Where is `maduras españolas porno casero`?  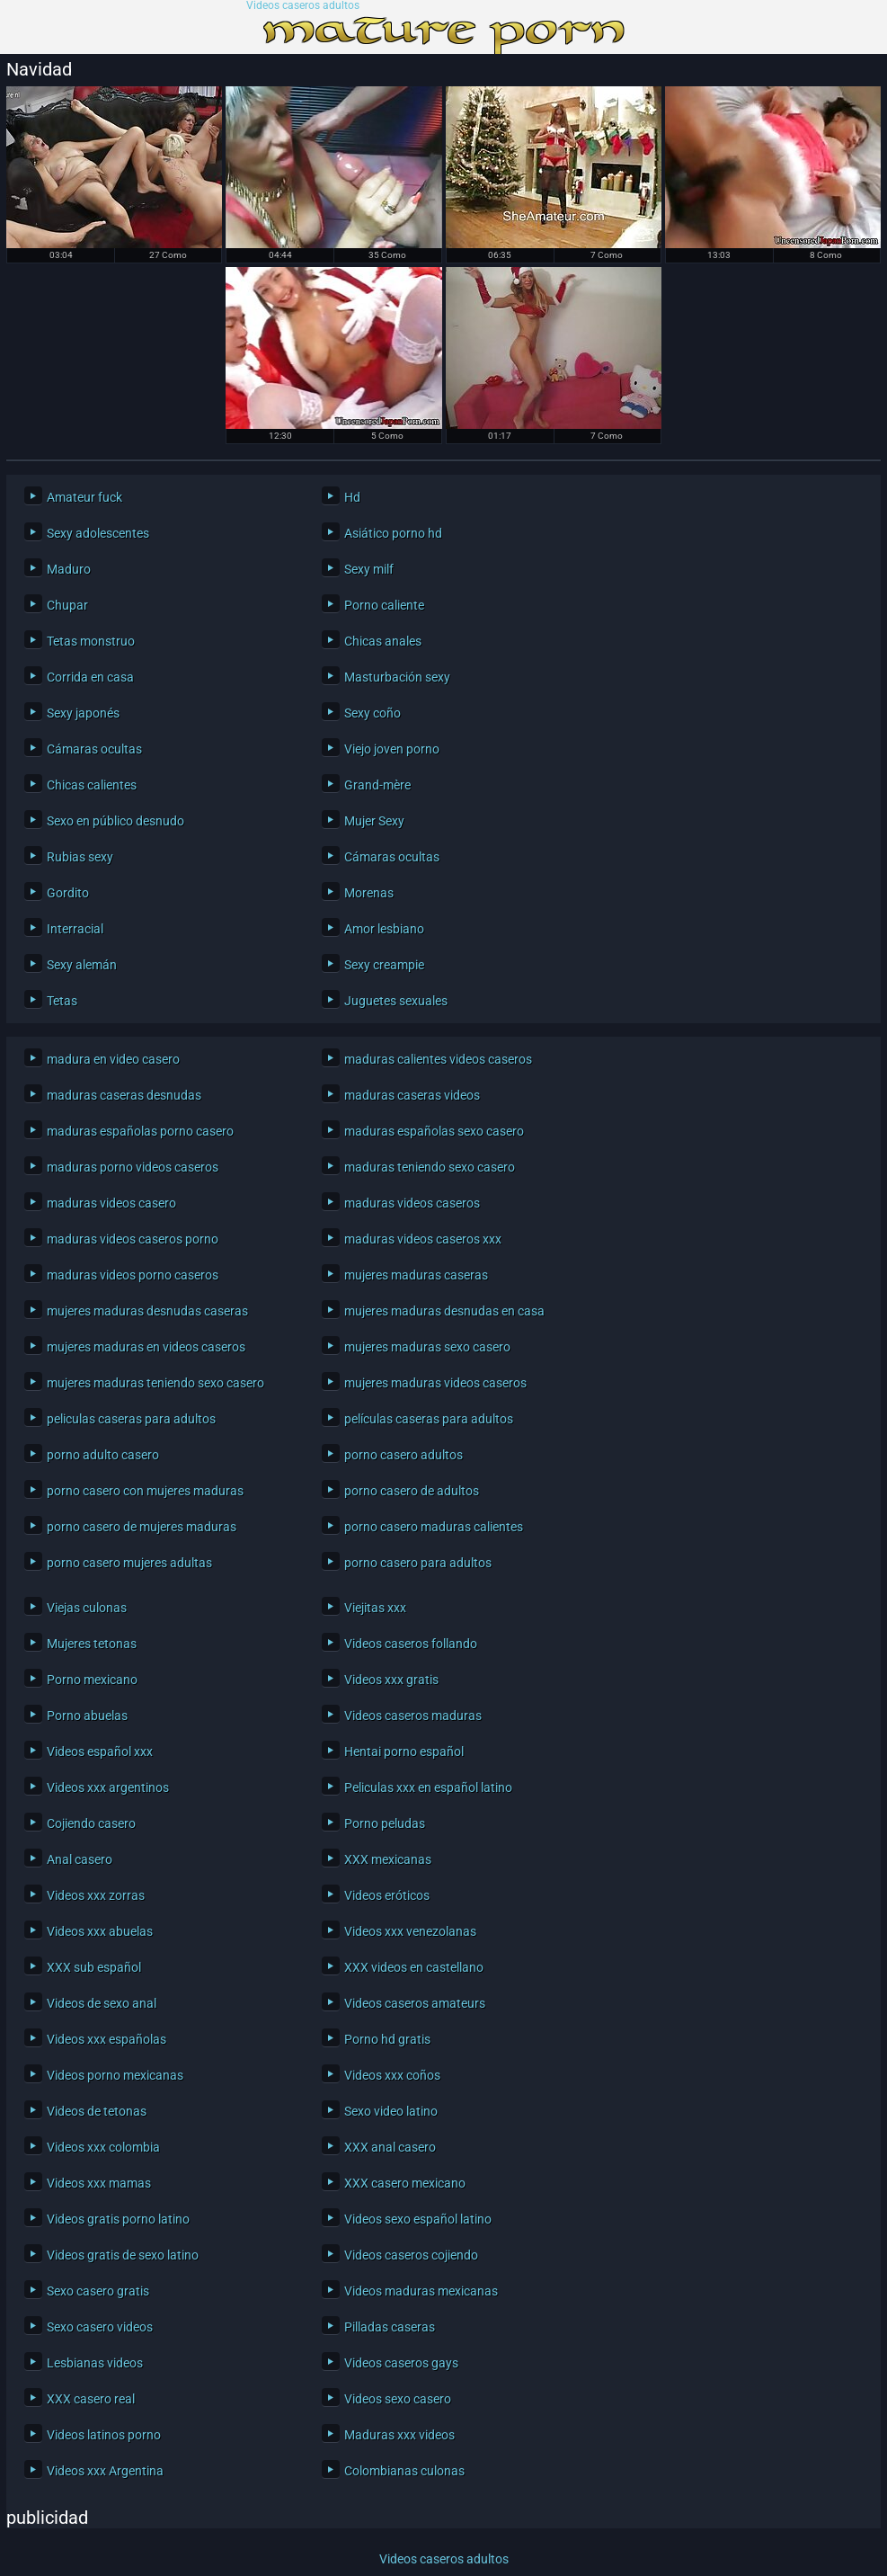 maduras españolas porno casero is located at coordinates (140, 1131).